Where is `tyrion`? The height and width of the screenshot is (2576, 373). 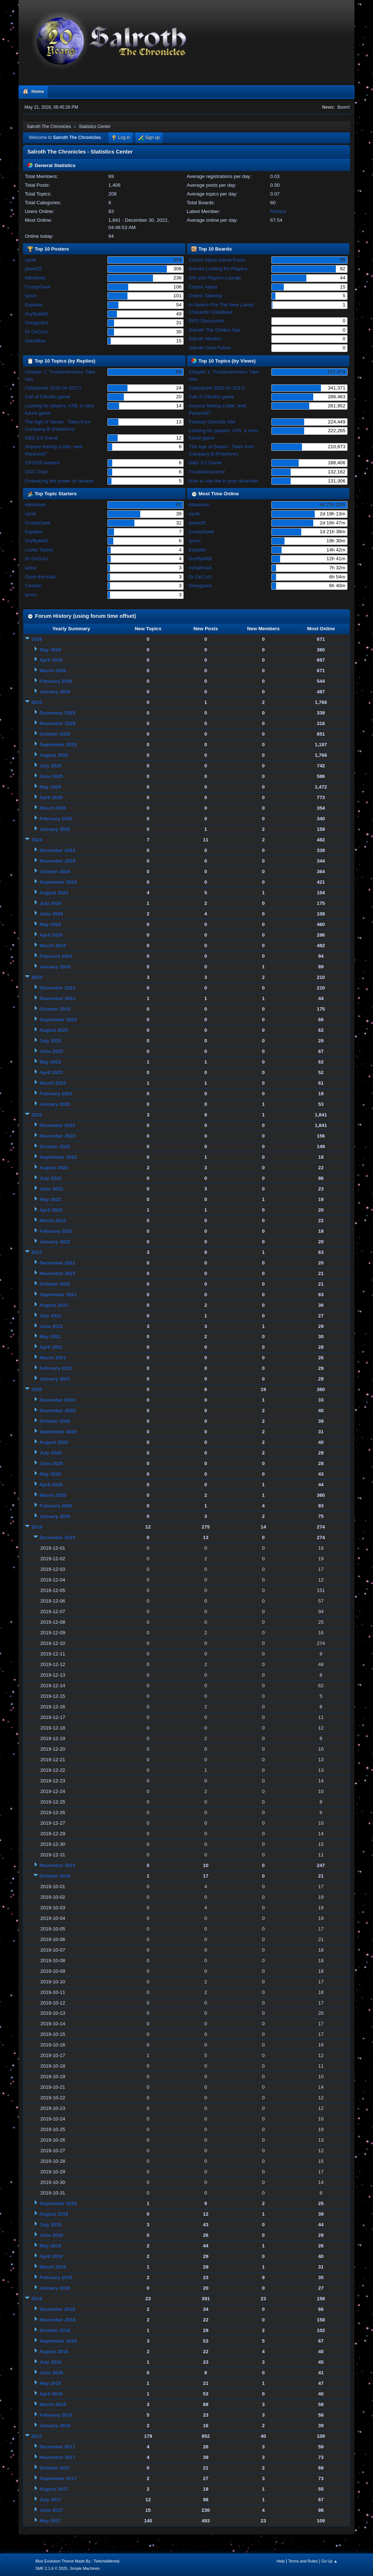 tyrion is located at coordinates (31, 295).